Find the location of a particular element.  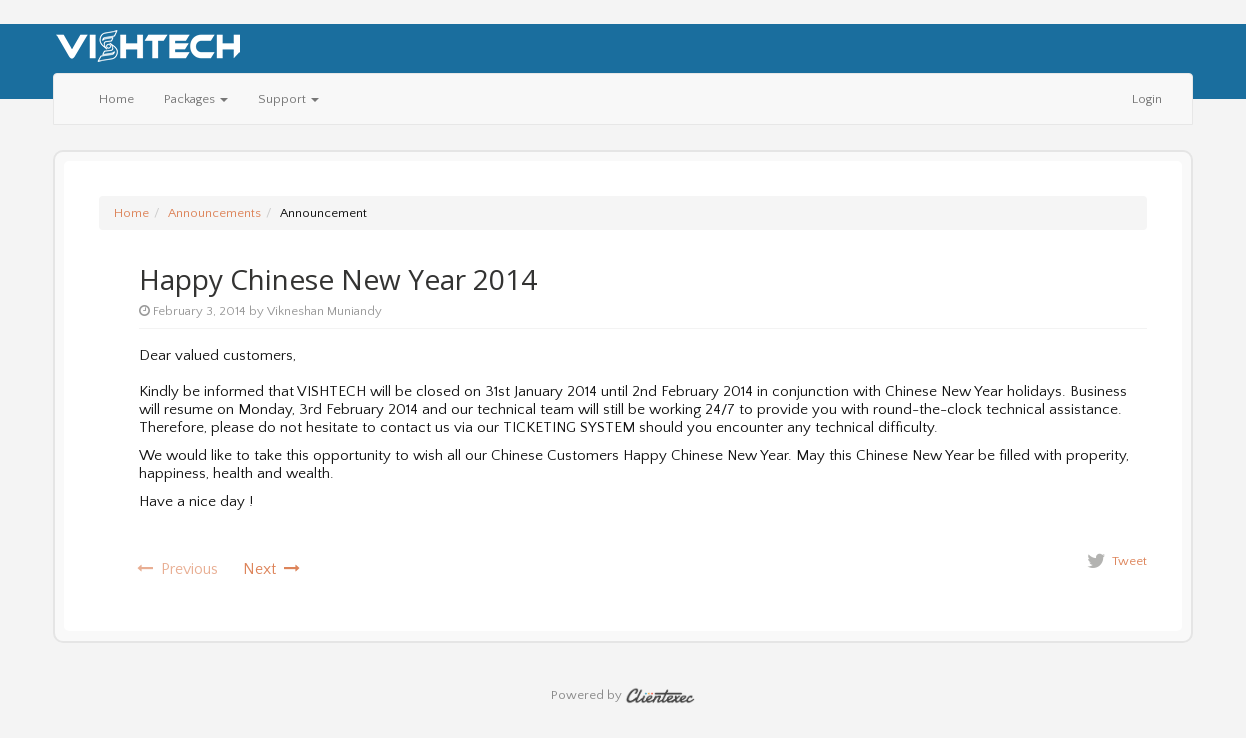

Packages is located at coordinates (196, 99).